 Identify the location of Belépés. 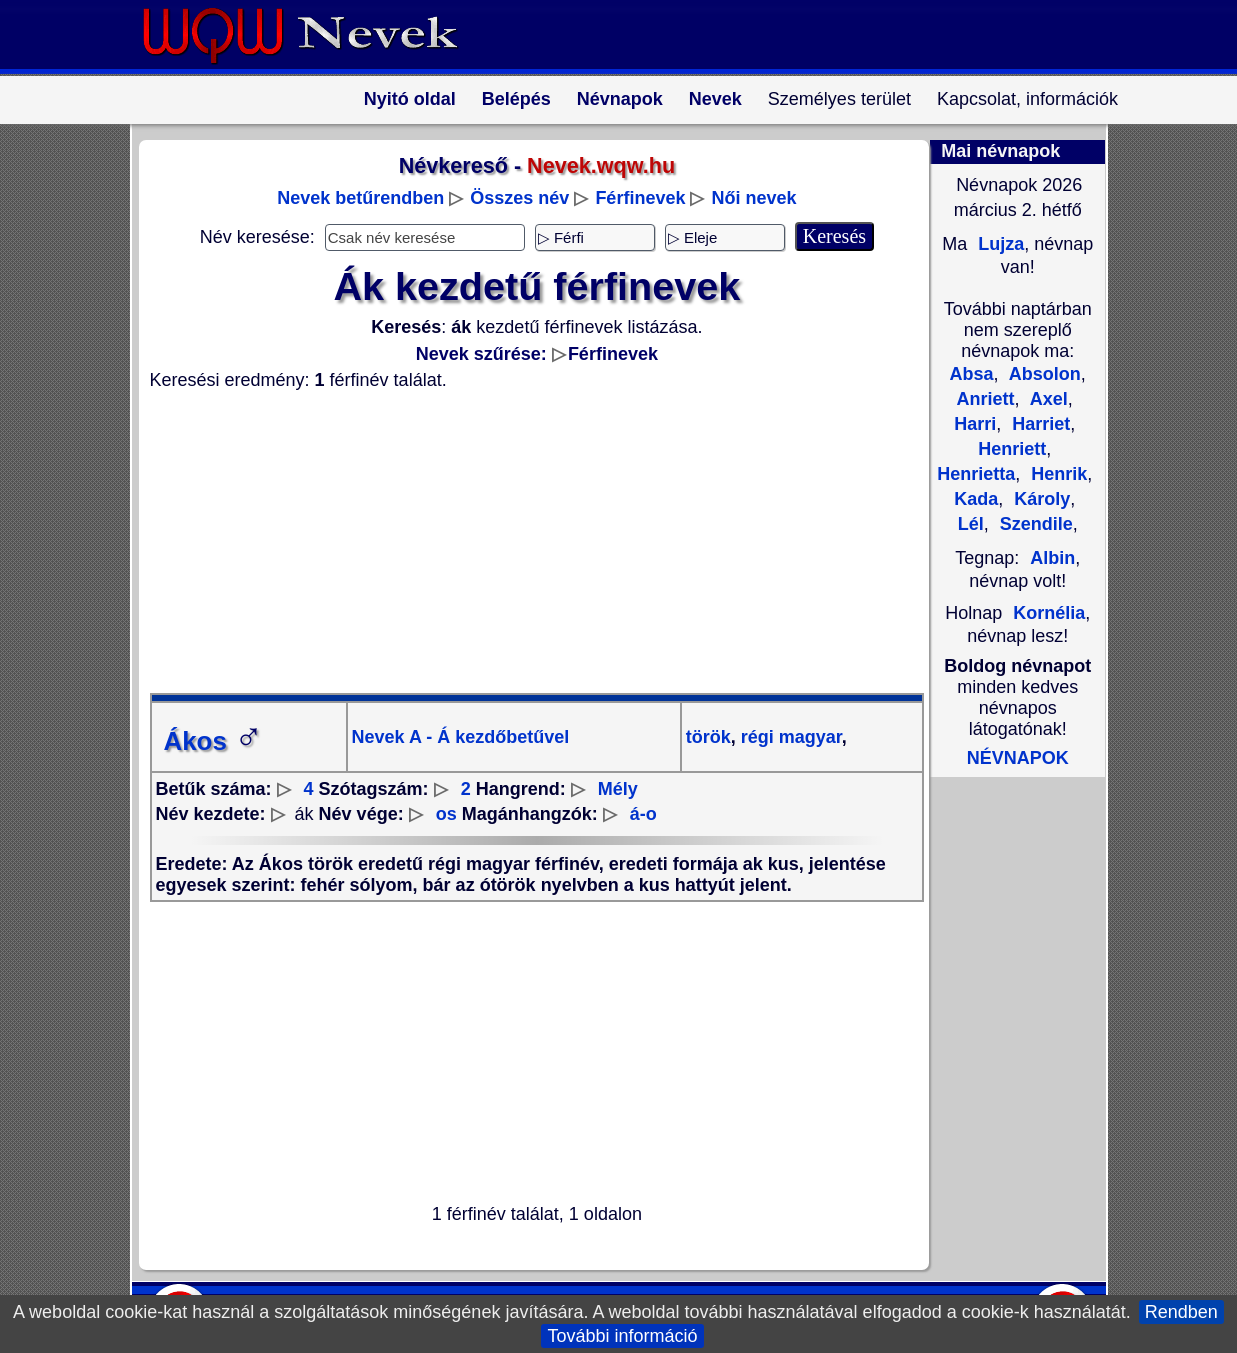
(516, 99).